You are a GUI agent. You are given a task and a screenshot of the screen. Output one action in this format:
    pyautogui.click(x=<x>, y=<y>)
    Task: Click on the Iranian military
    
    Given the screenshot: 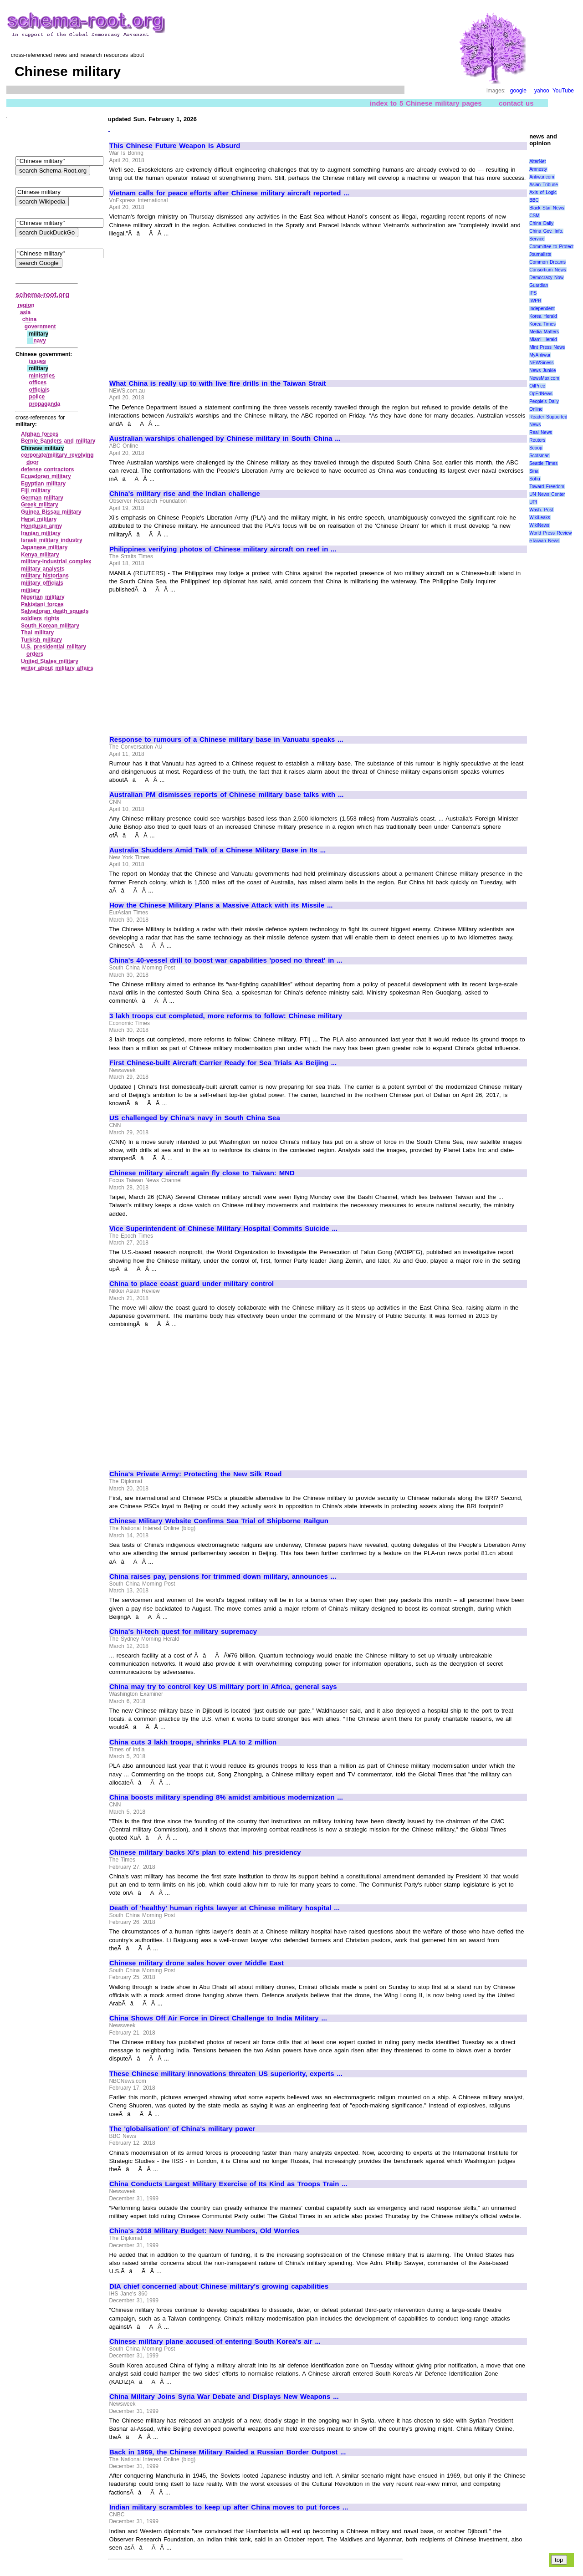 What is the action you would take?
    pyautogui.click(x=41, y=533)
    